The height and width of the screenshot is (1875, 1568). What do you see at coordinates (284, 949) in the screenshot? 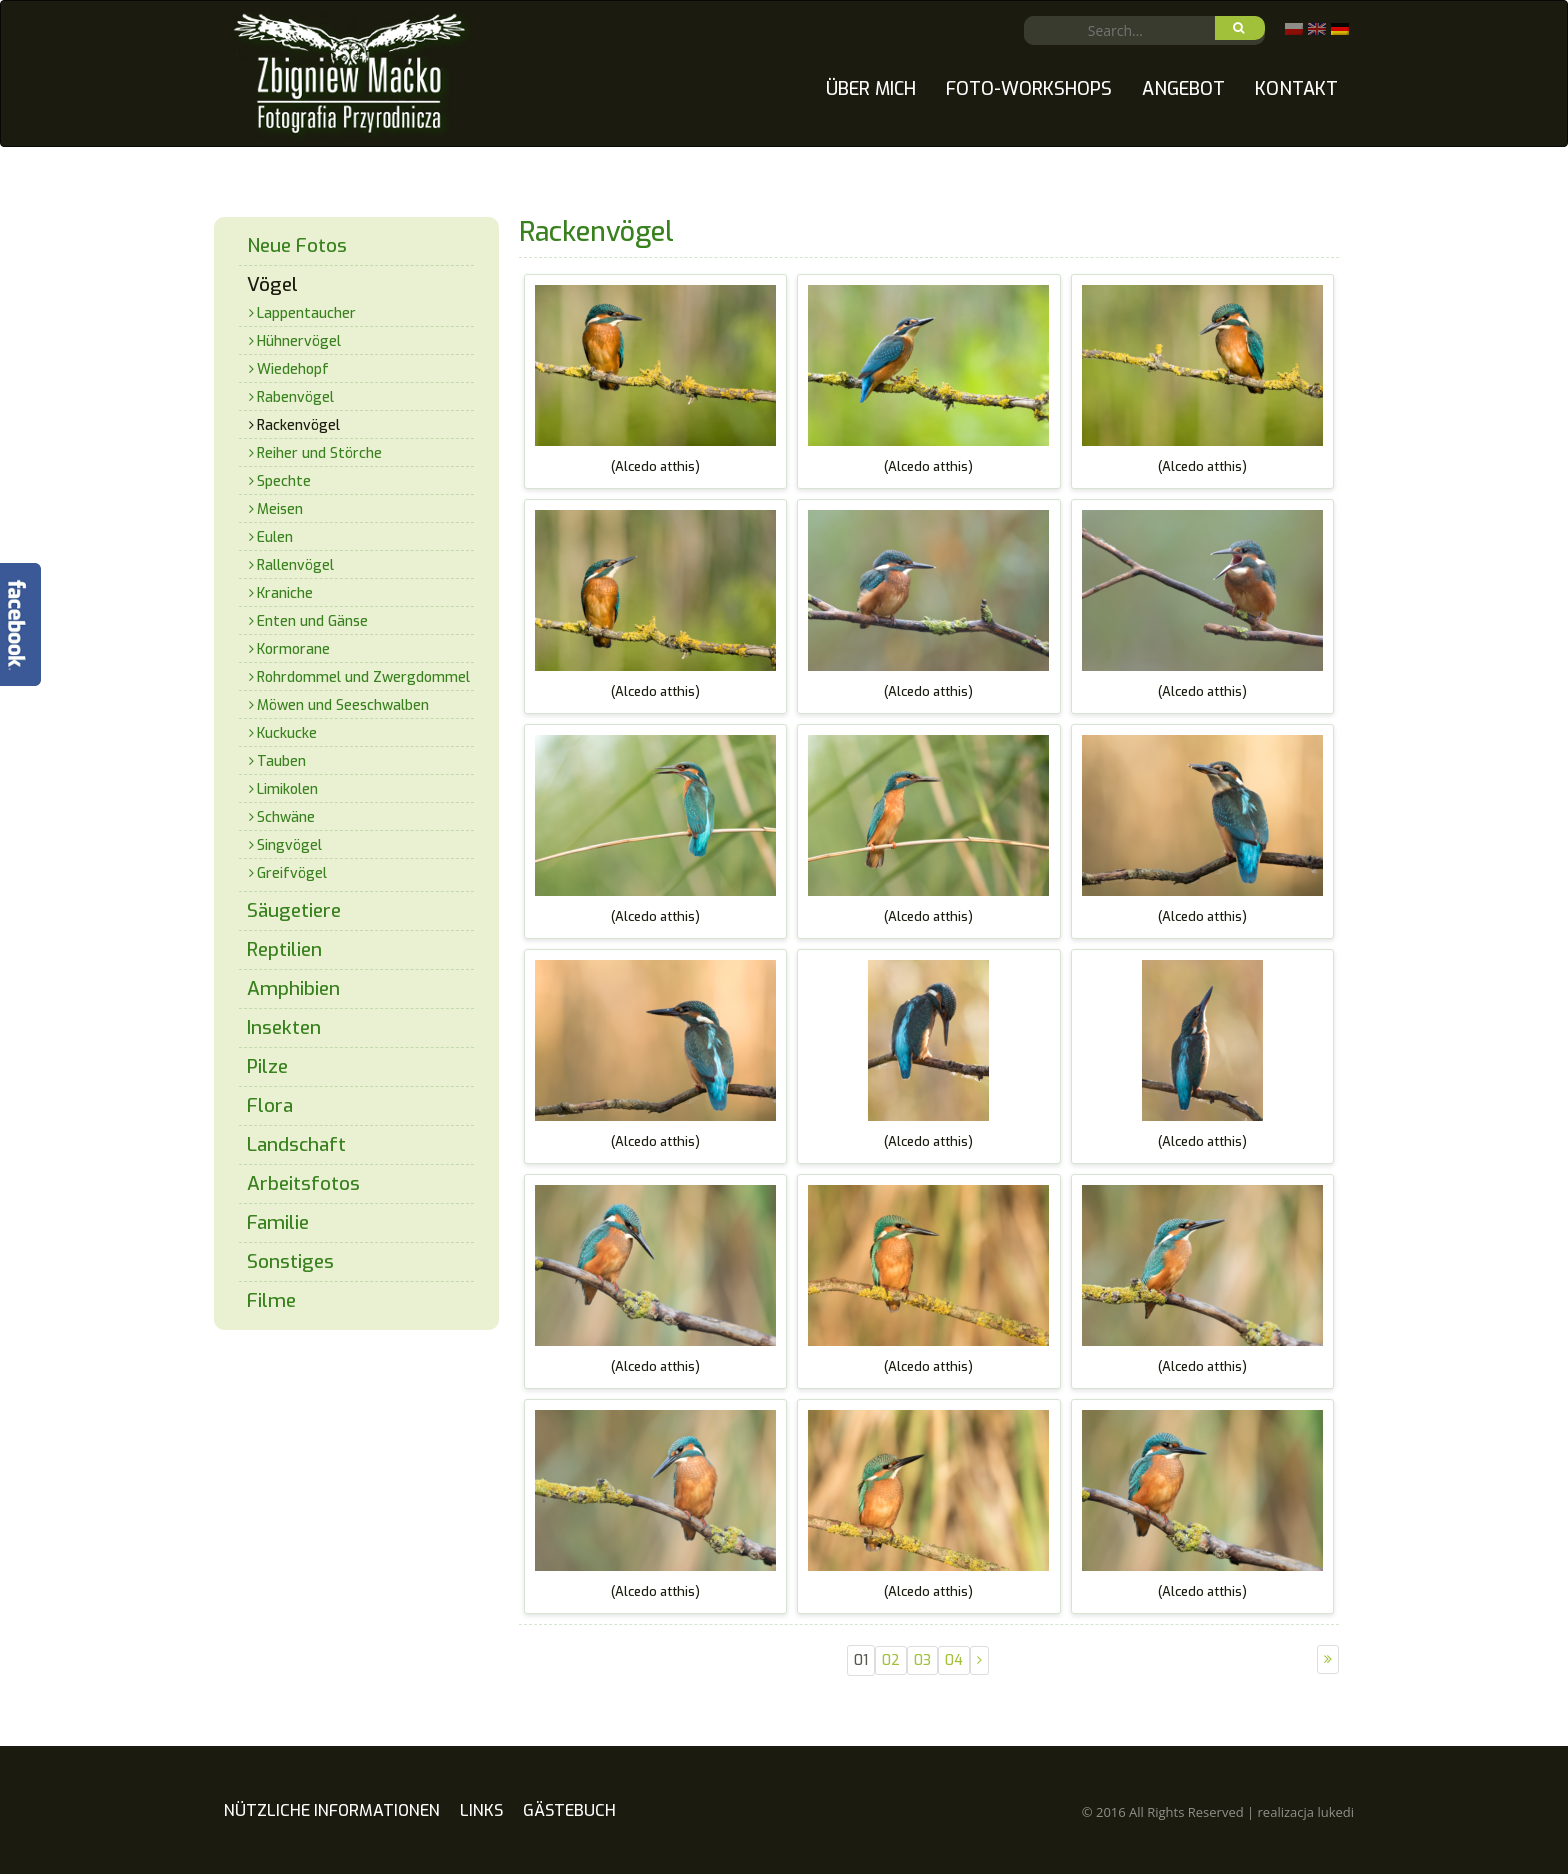
I see `Reptilien` at bounding box center [284, 949].